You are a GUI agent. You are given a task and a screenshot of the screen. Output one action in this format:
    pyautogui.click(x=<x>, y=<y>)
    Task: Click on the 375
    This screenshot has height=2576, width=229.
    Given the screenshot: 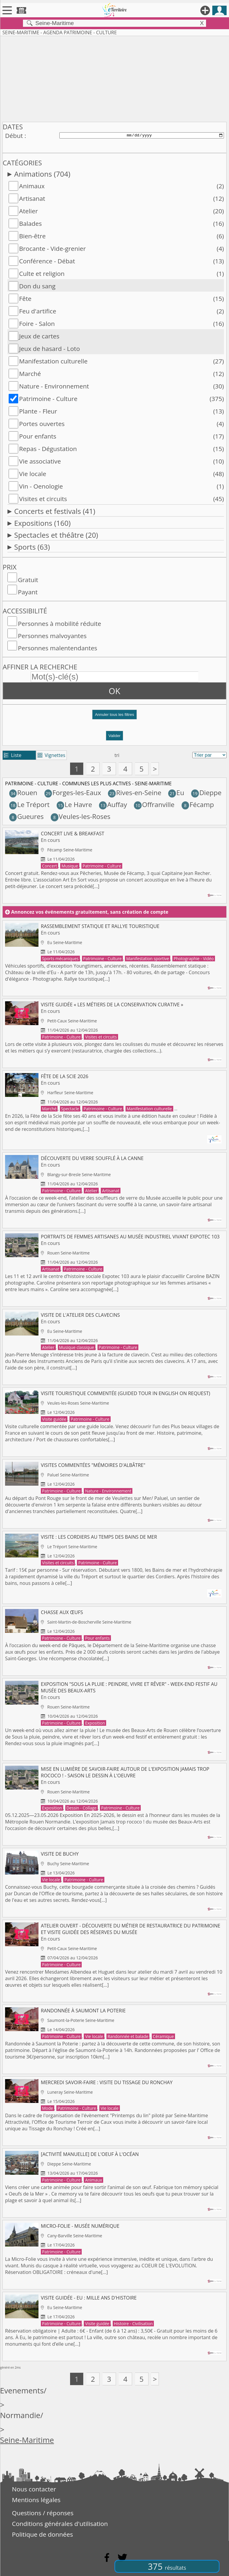 What is the action you would take?
    pyautogui.click(x=167, y=2566)
    